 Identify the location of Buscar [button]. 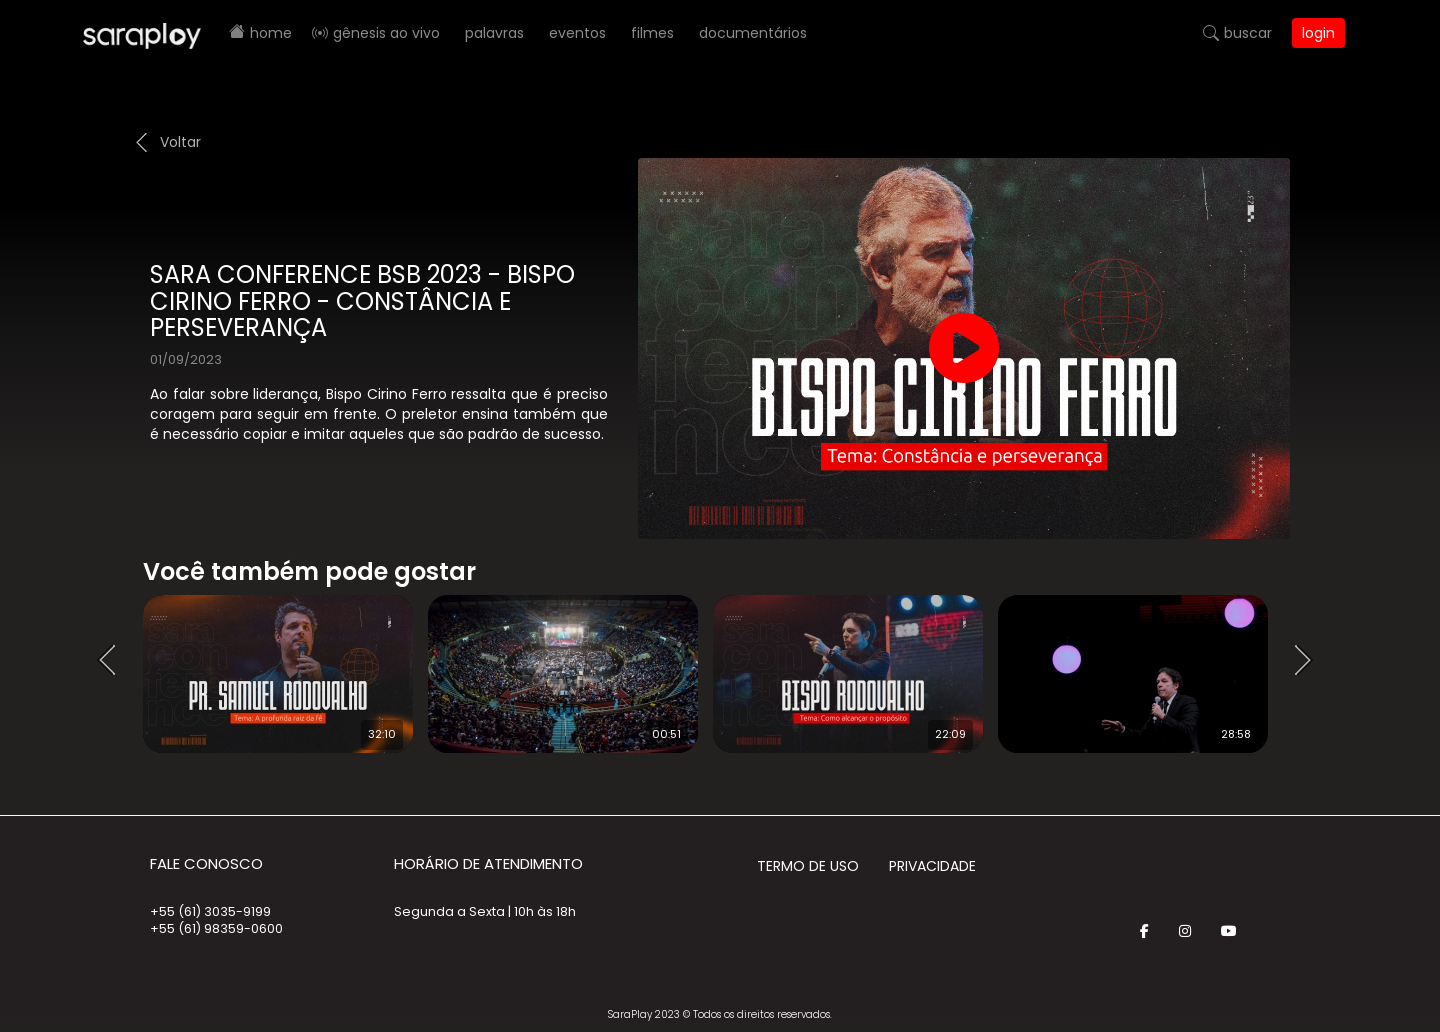
(1248, 33).